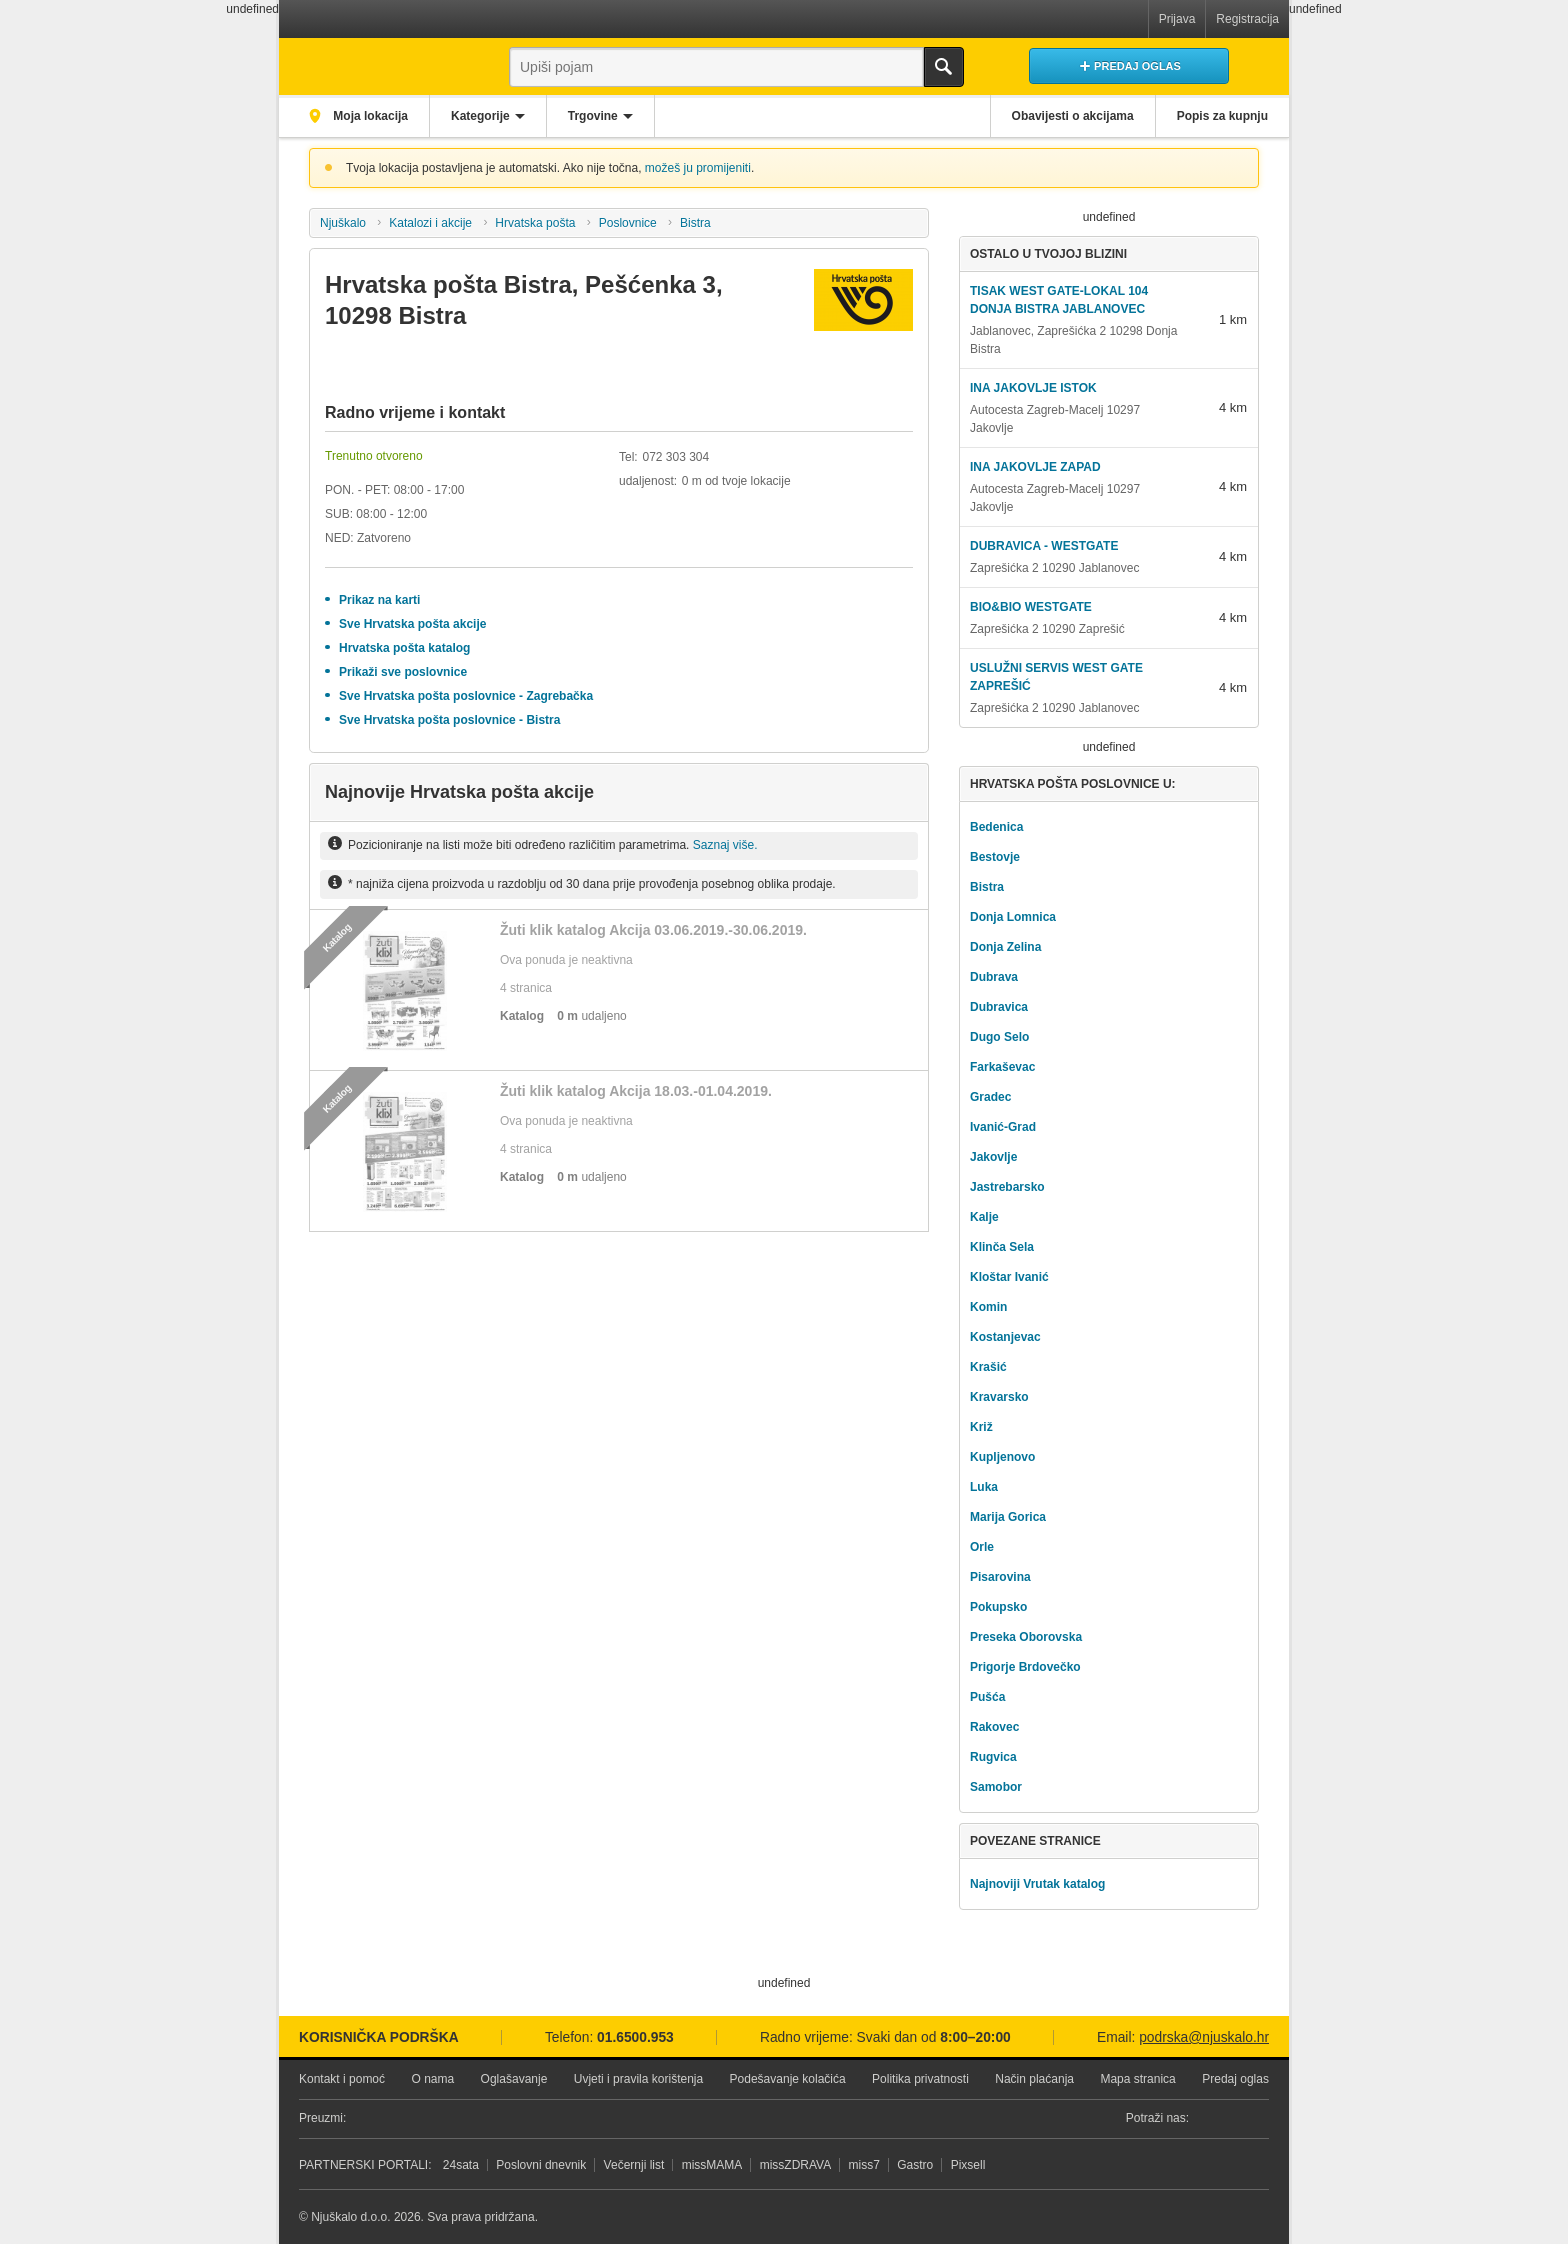  I want to click on Gradec, so click(990, 1097).